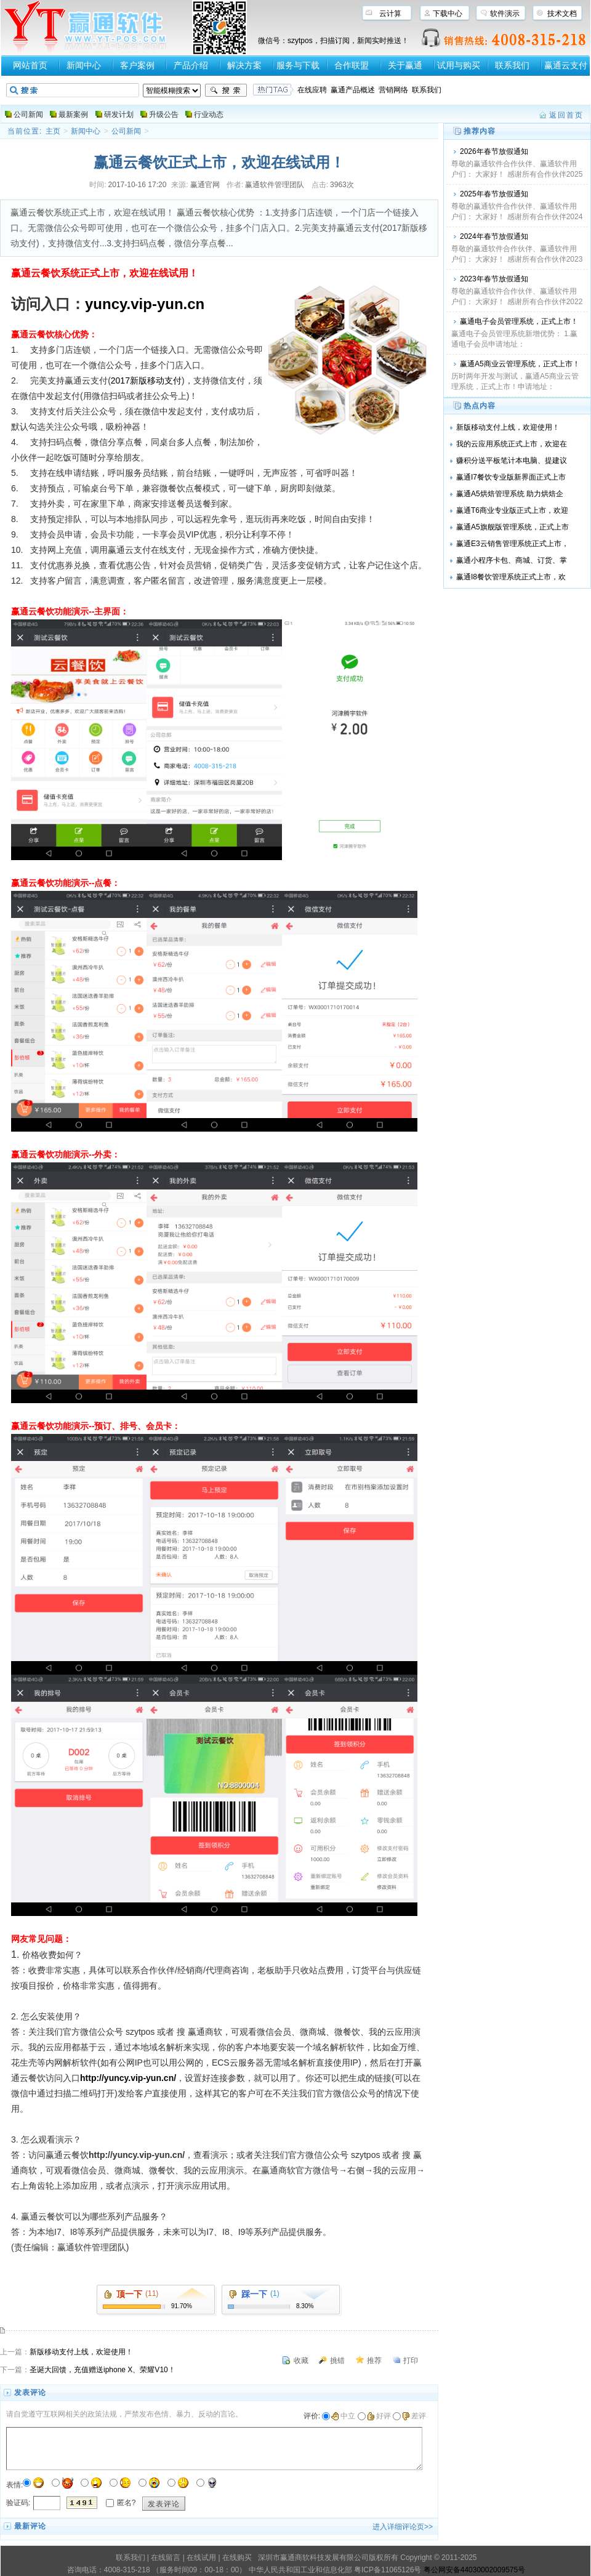  I want to click on 发表评论, so click(164, 2504).